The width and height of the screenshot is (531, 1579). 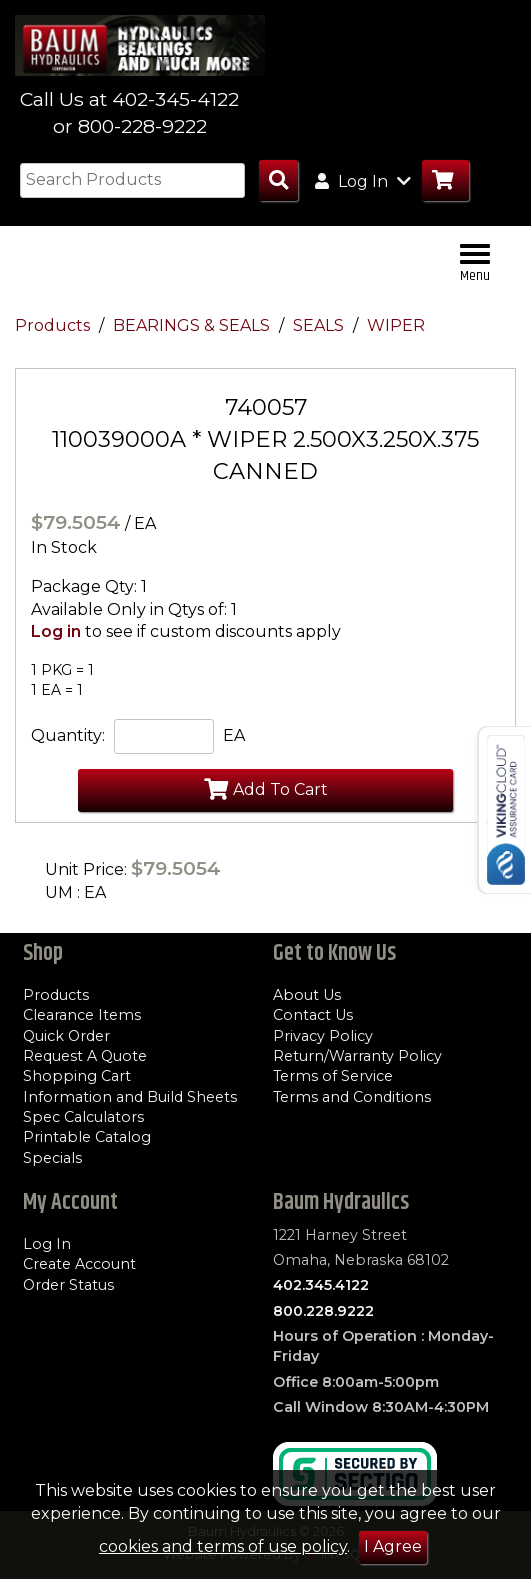 I want to click on EA, so click(x=234, y=735).